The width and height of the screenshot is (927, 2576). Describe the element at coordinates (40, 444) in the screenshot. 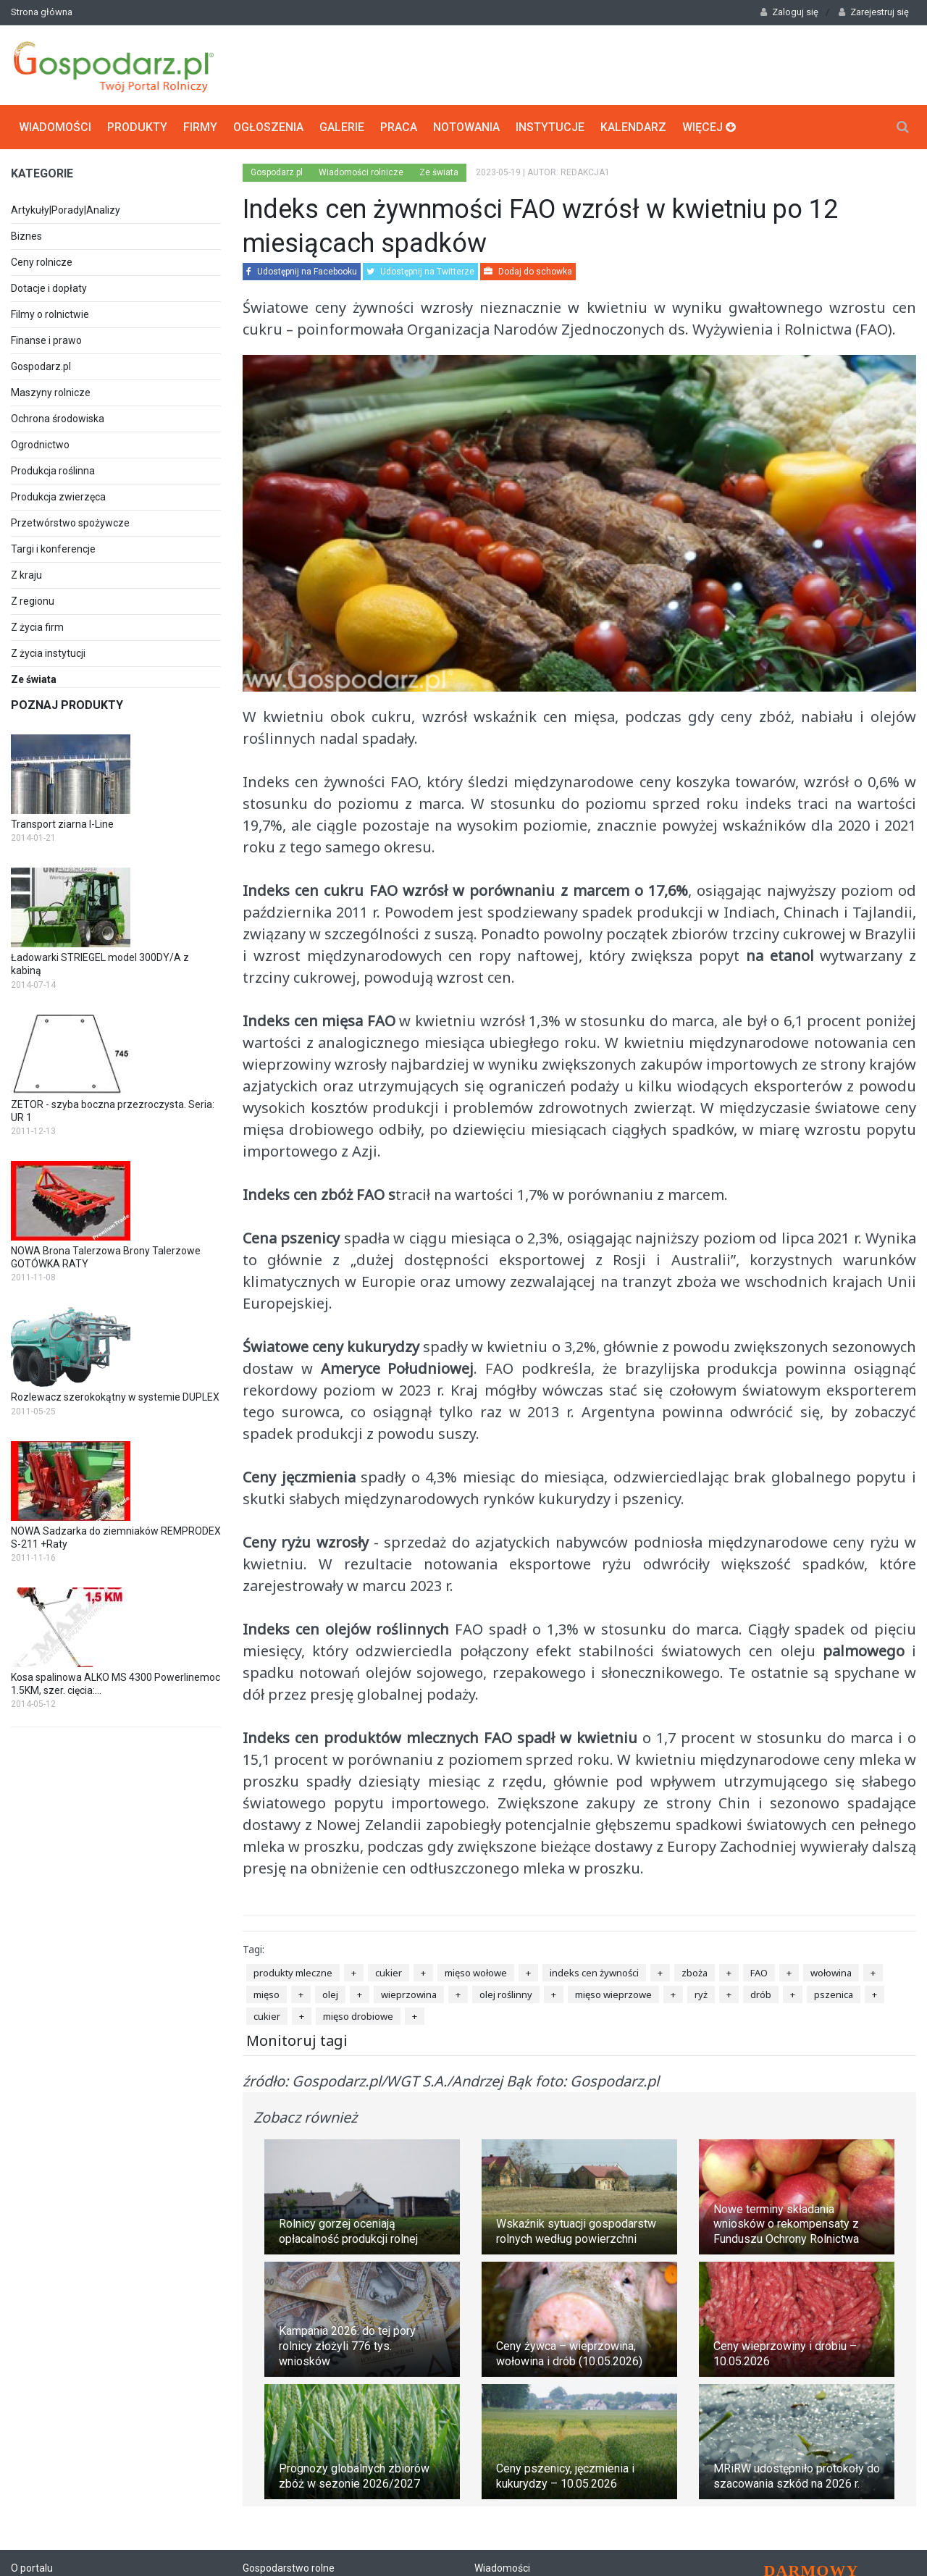

I see `Ogrodnictwo` at that location.